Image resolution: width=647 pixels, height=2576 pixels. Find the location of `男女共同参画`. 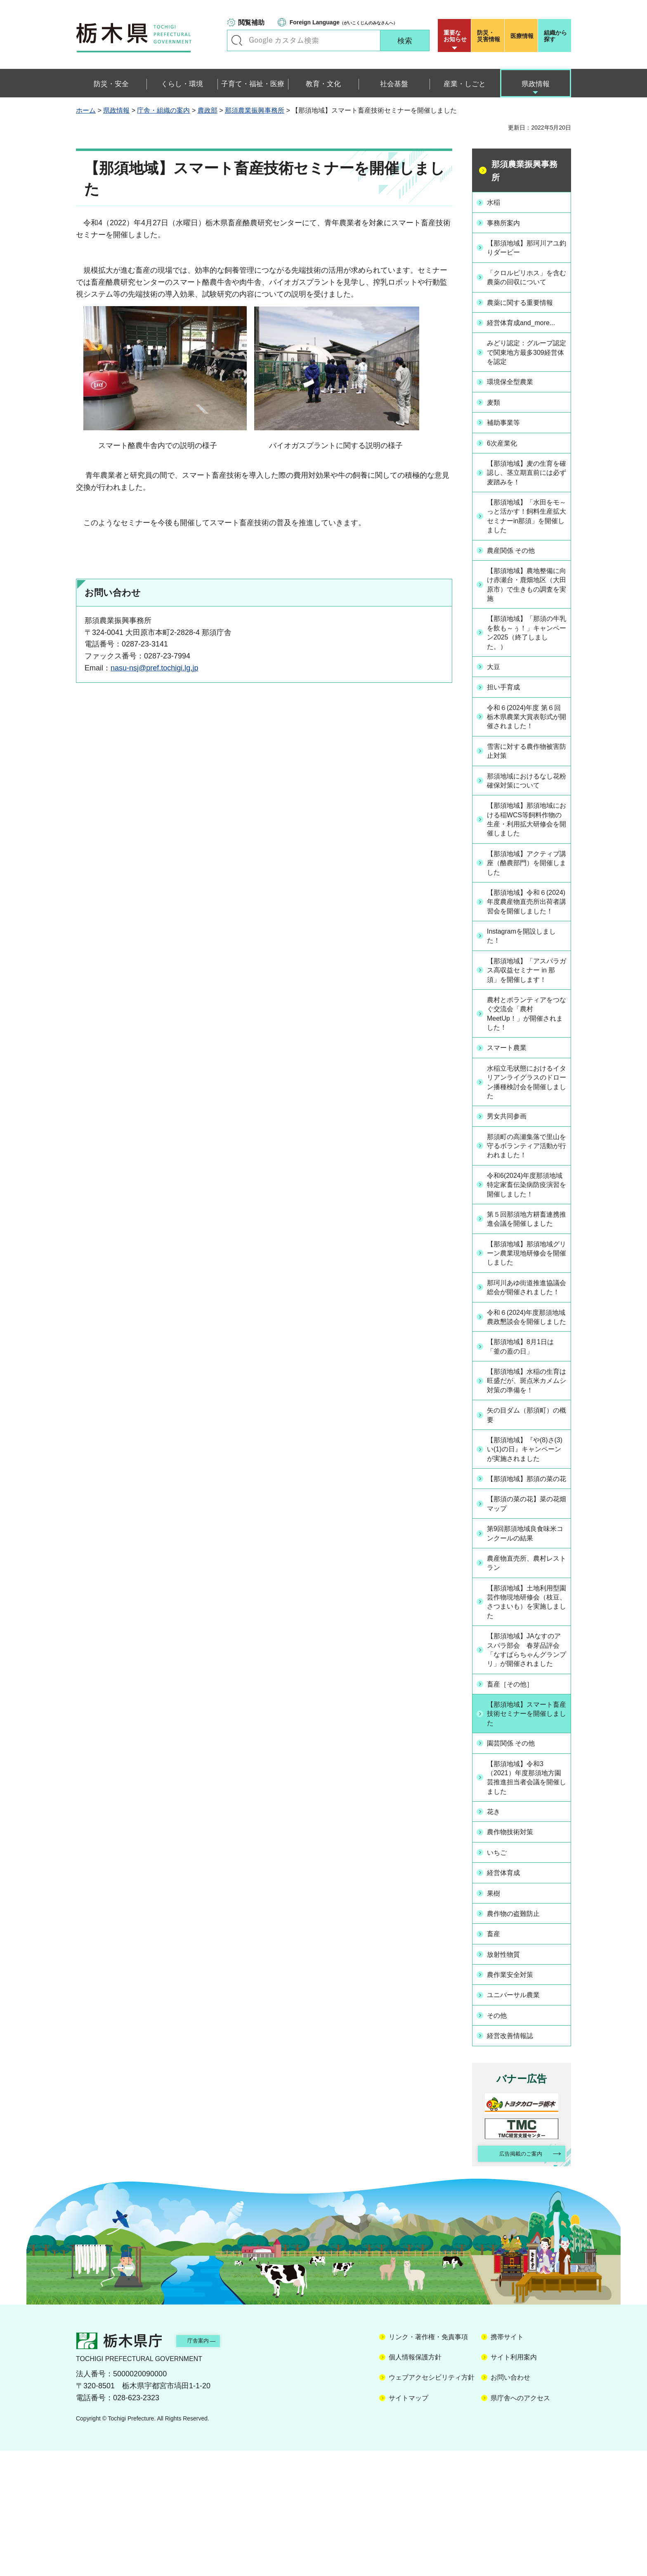

男女共同参画 is located at coordinates (511, 1161).